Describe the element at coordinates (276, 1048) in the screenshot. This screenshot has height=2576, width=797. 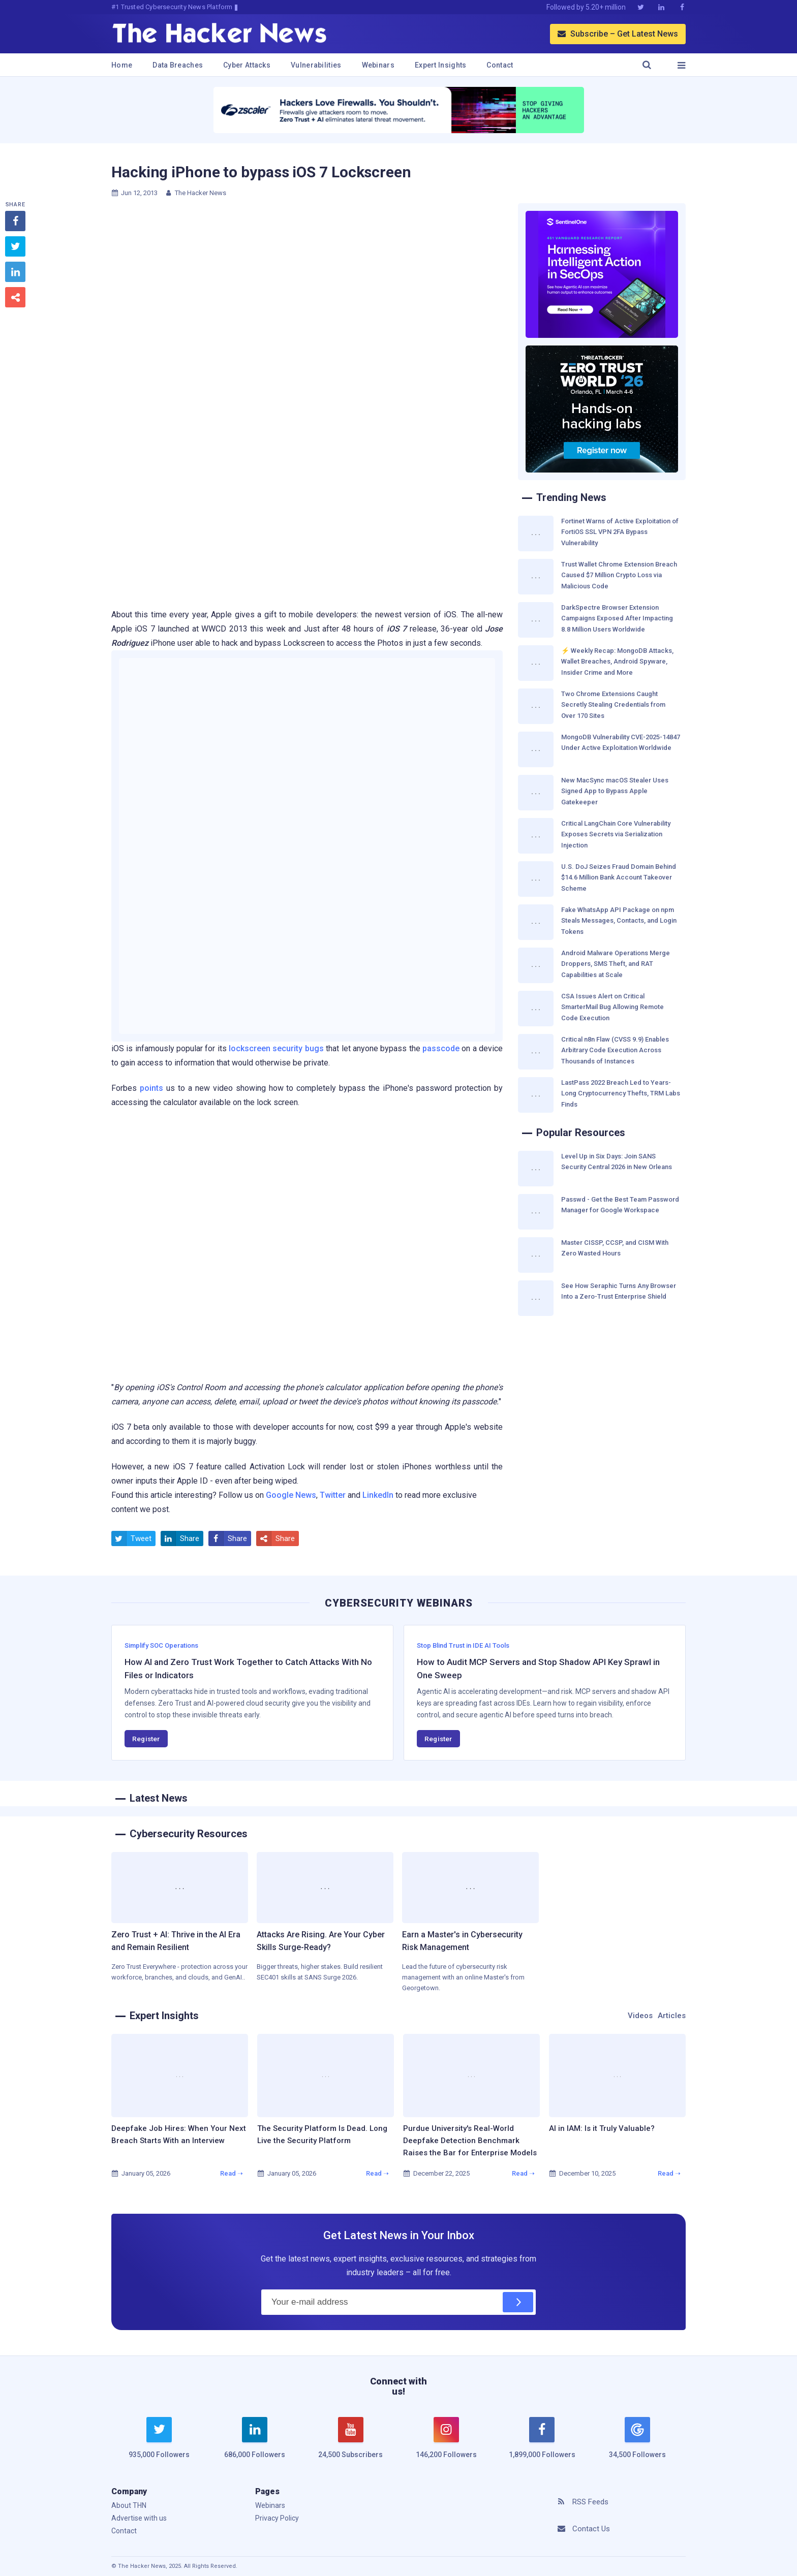
I see `lockscreen security bugs` at that location.